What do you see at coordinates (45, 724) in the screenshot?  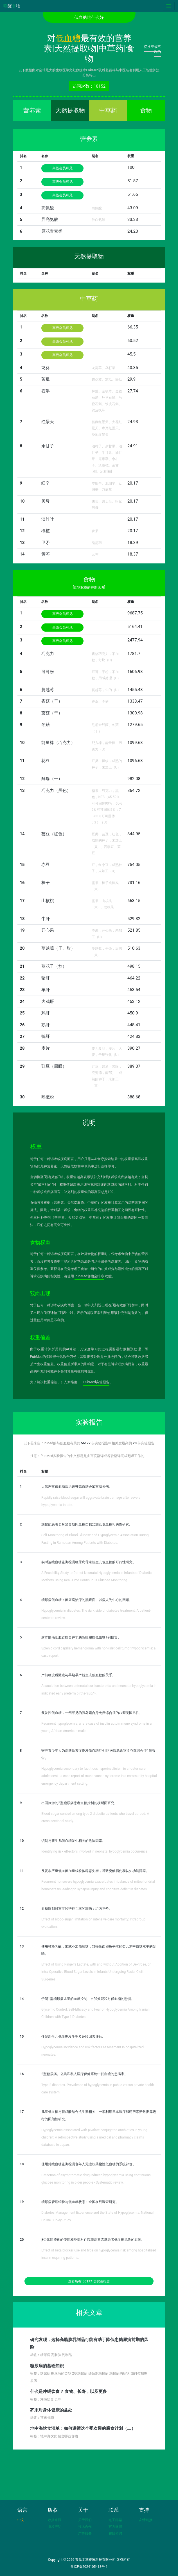 I see `冬菇` at bounding box center [45, 724].